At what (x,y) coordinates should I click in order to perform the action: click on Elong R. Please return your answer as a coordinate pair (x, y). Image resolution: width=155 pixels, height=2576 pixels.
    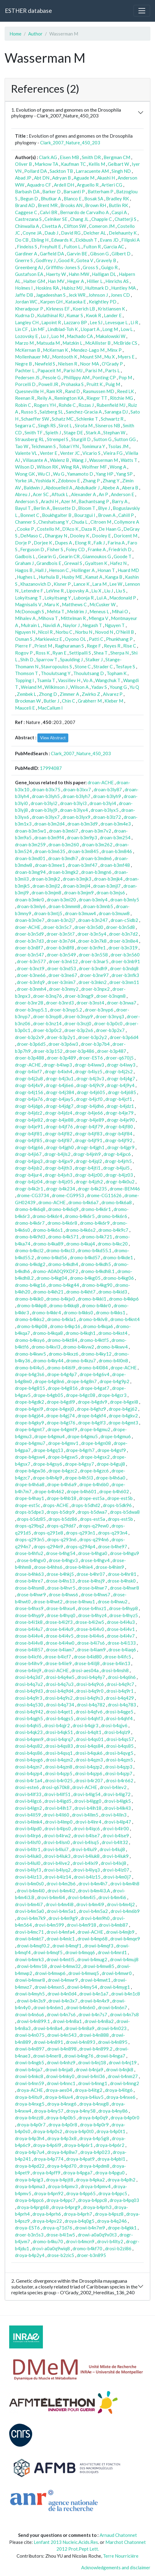
    Looking at the image, I should click on (83, 542).